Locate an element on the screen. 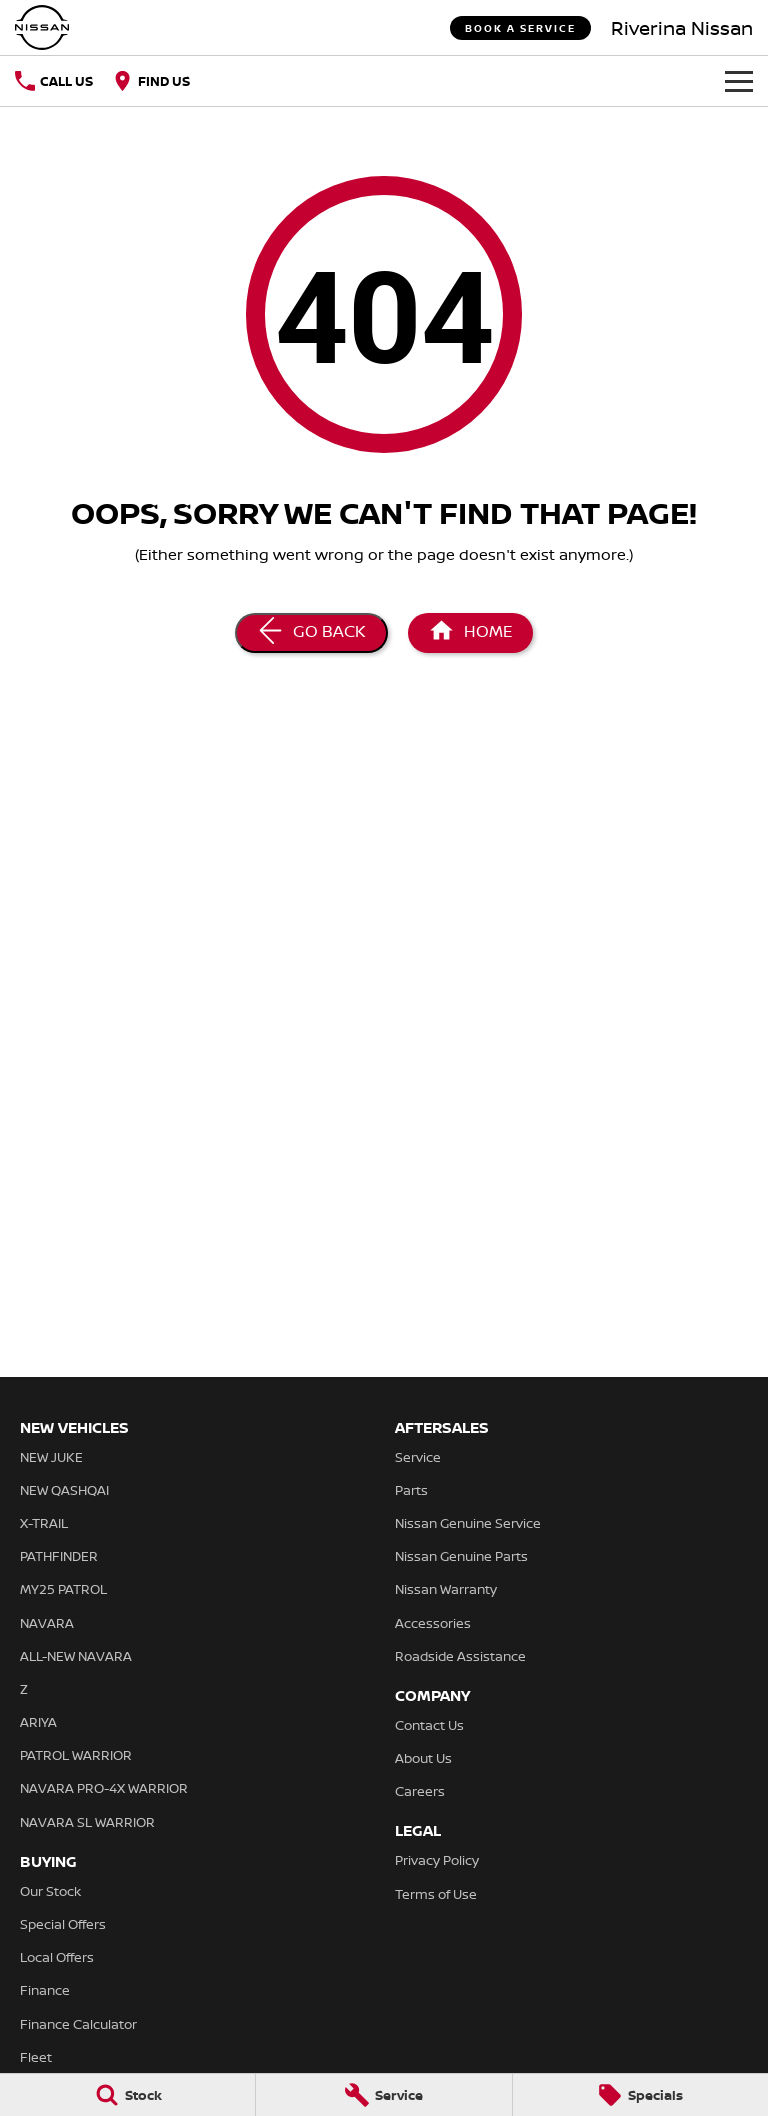 The image size is (768, 2116). MY25 PATROL is located at coordinates (63, 1589).